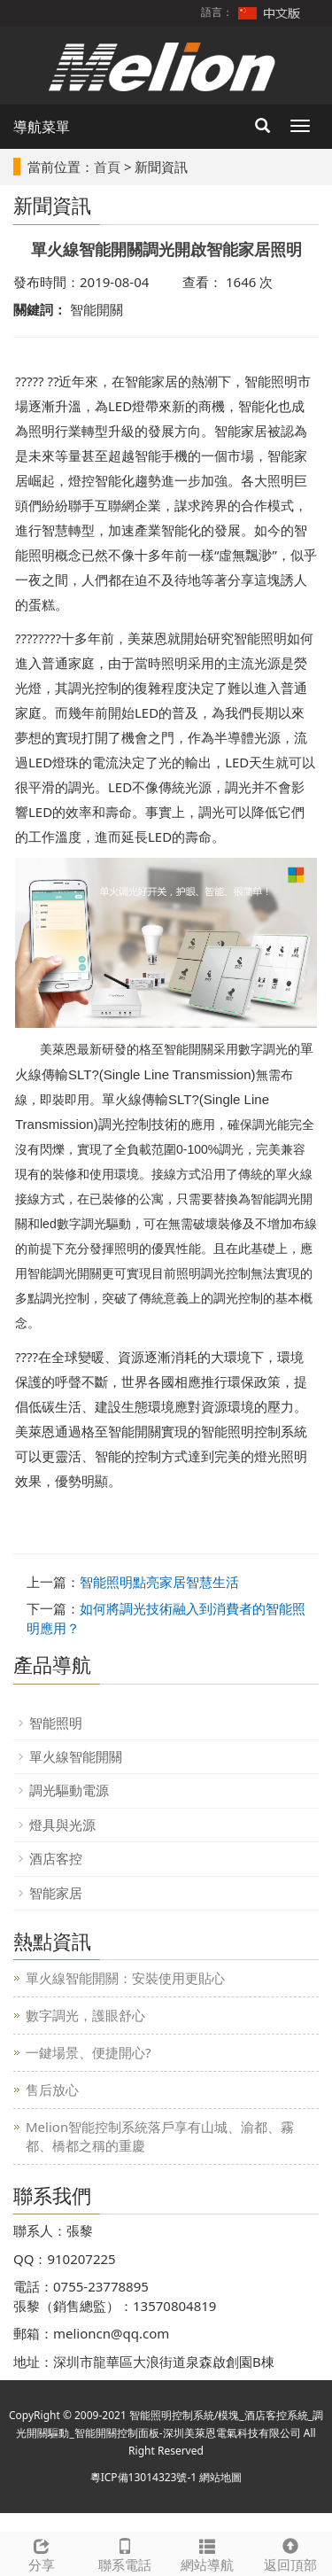 This screenshot has height=2576, width=332. Describe the element at coordinates (125, 1978) in the screenshot. I see `單火線智能開關：安裝使用更貼心` at that location.